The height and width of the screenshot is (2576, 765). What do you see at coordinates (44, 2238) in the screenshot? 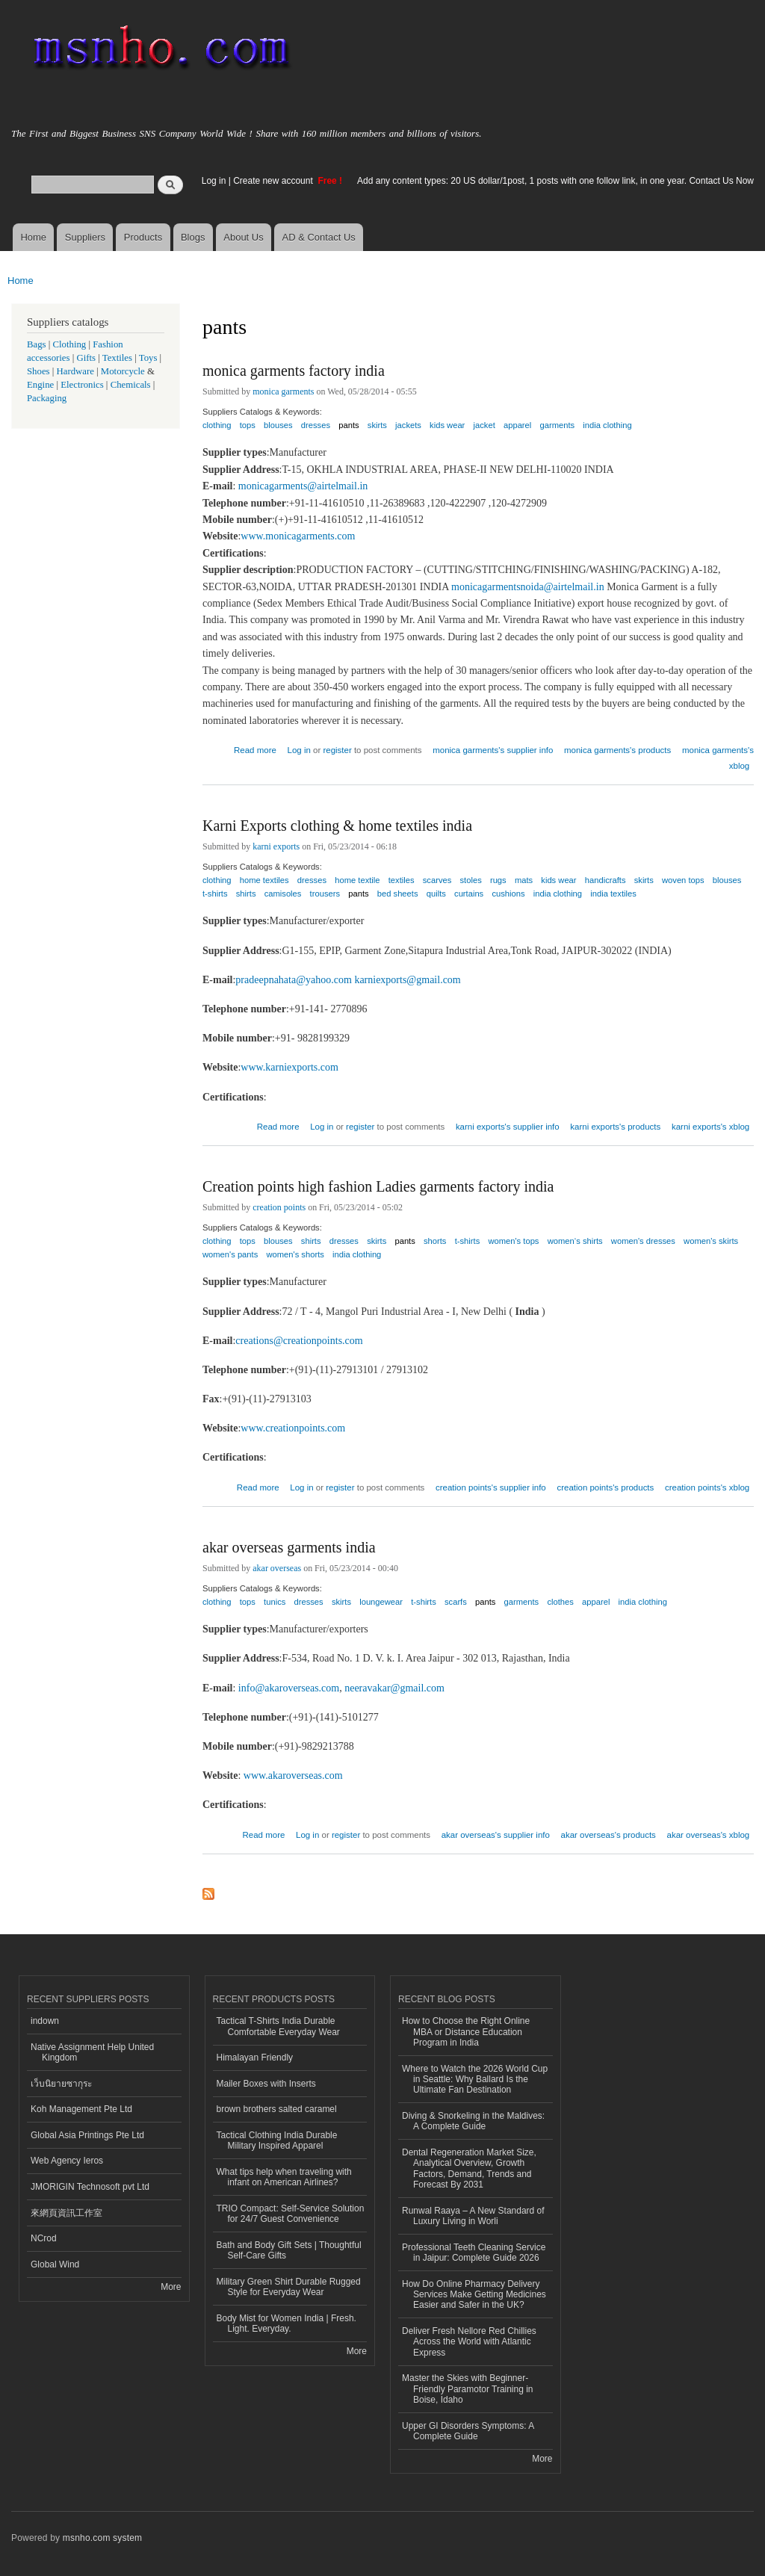
I see `NCrod` at bounding box center [44, 2238].